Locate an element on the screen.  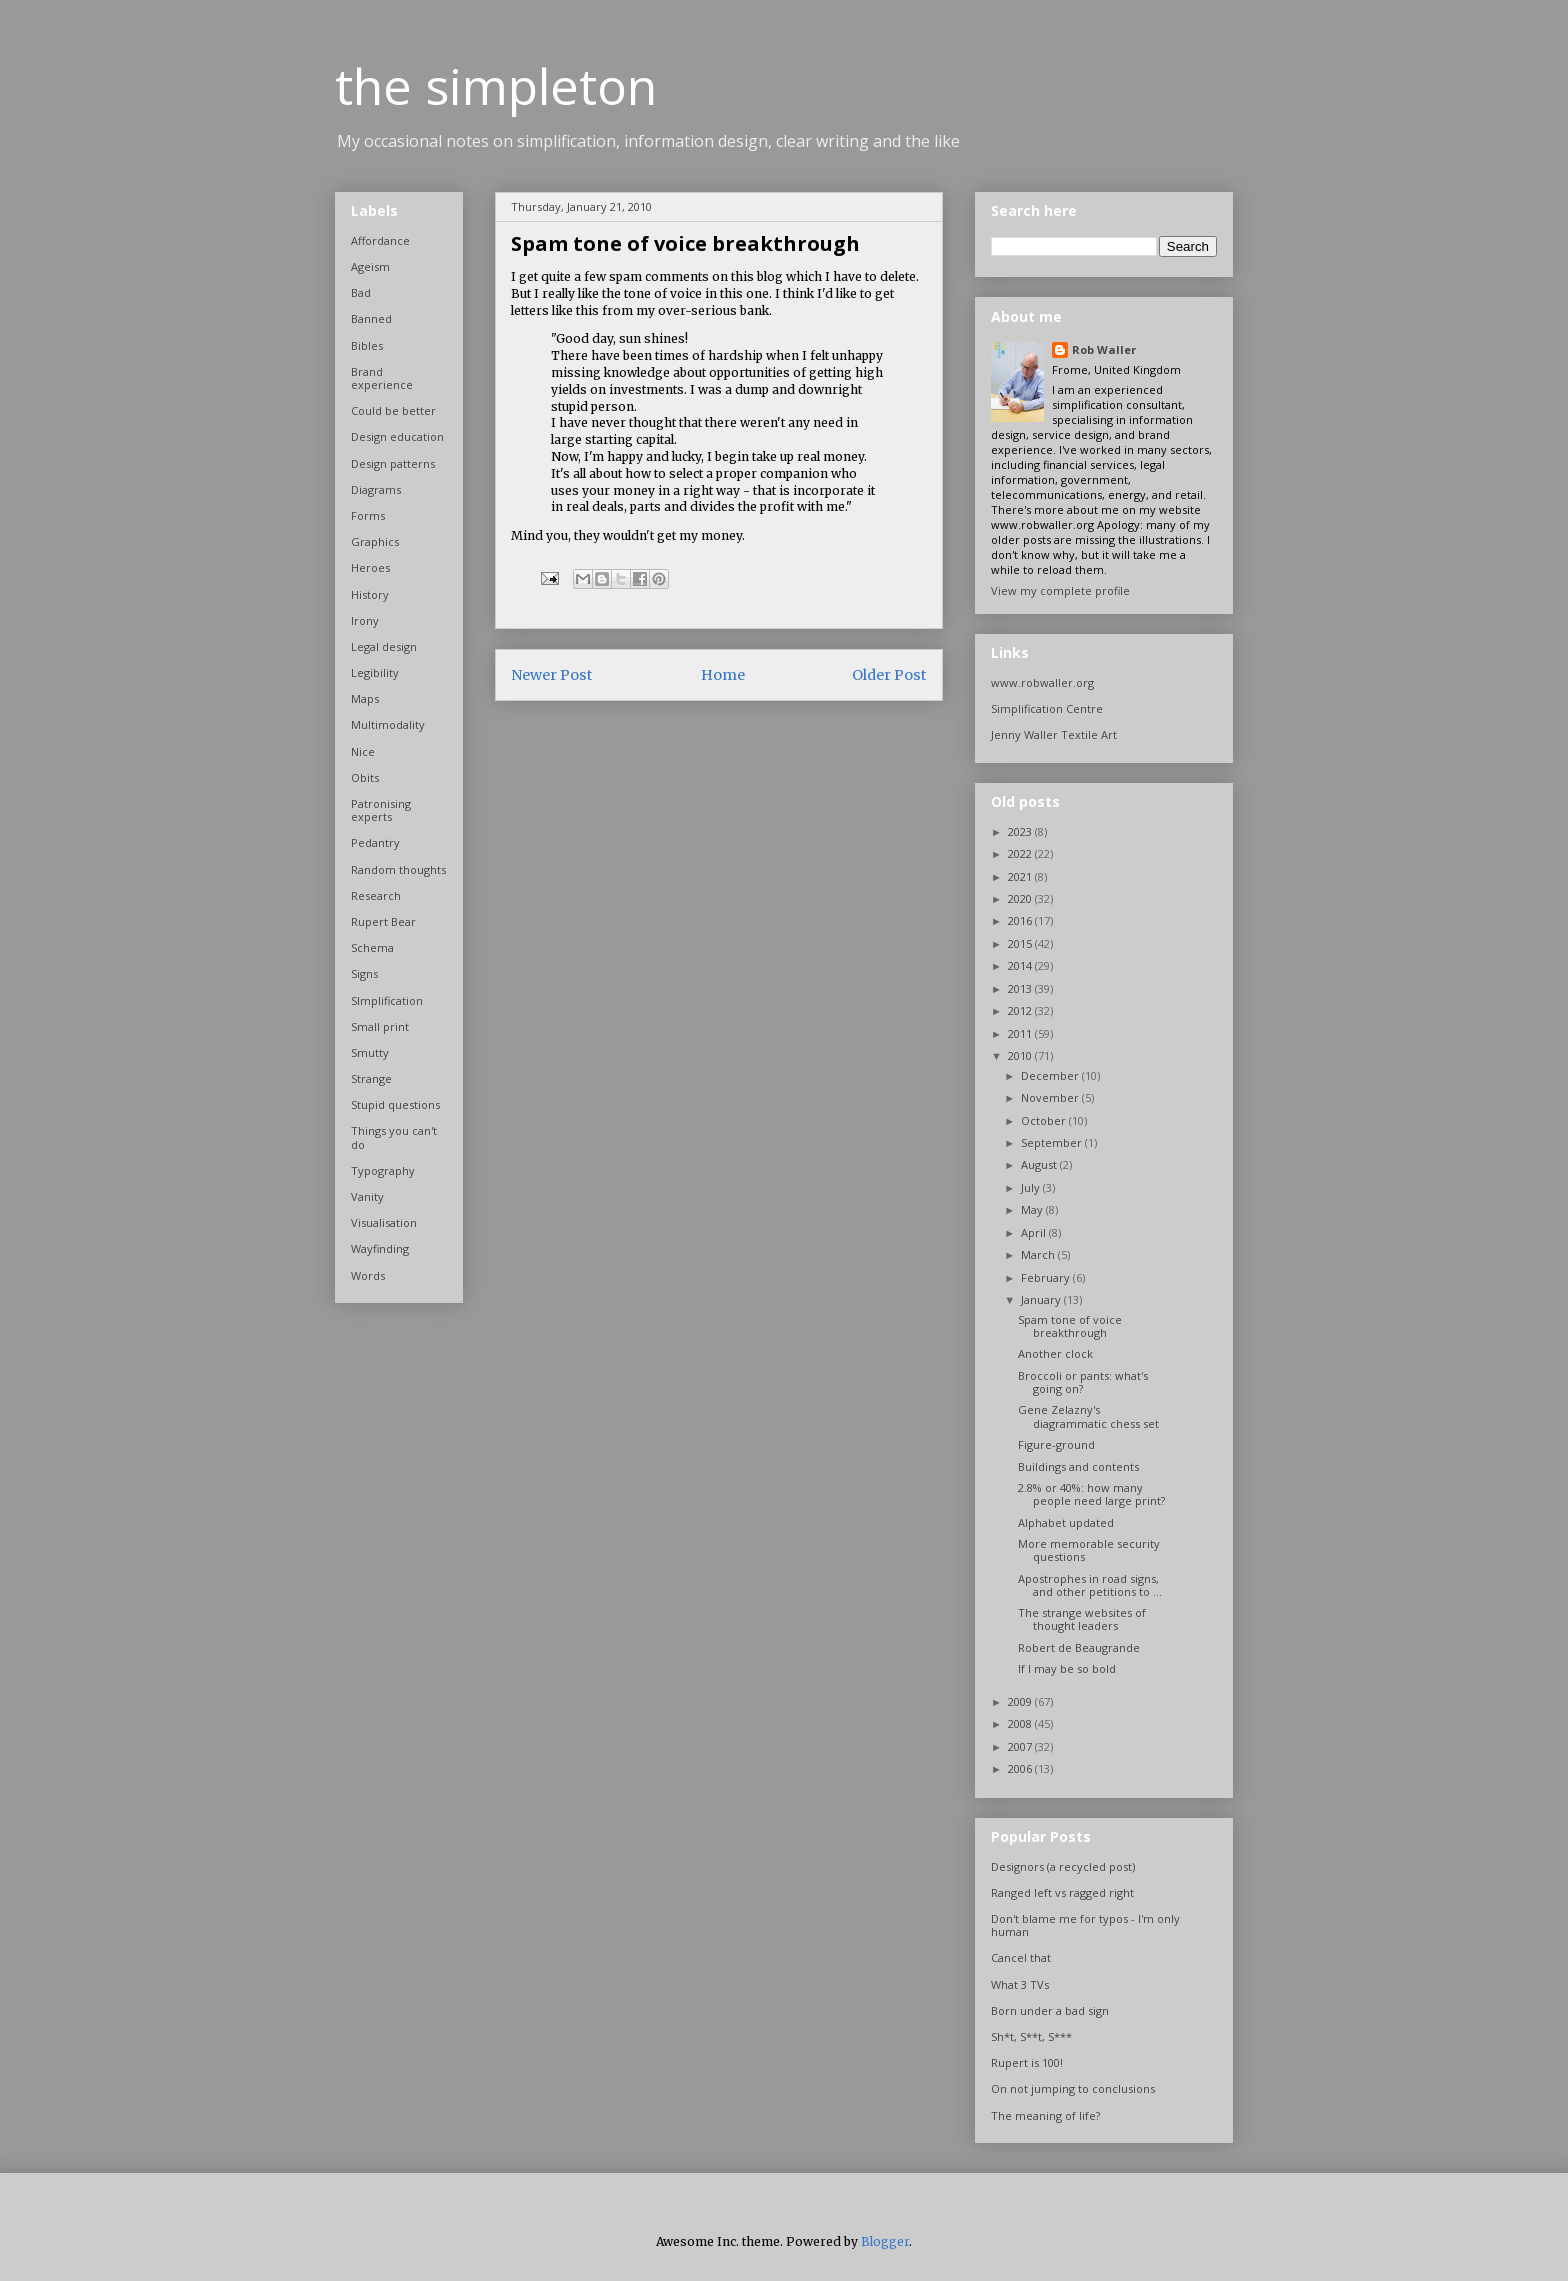
October is located at coordinates (1045, 1120).